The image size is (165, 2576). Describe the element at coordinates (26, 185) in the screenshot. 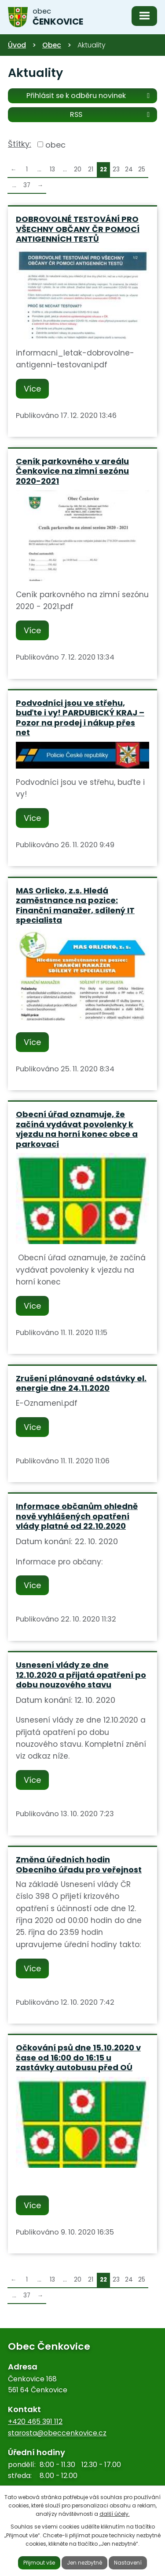

I see `37` at that location.